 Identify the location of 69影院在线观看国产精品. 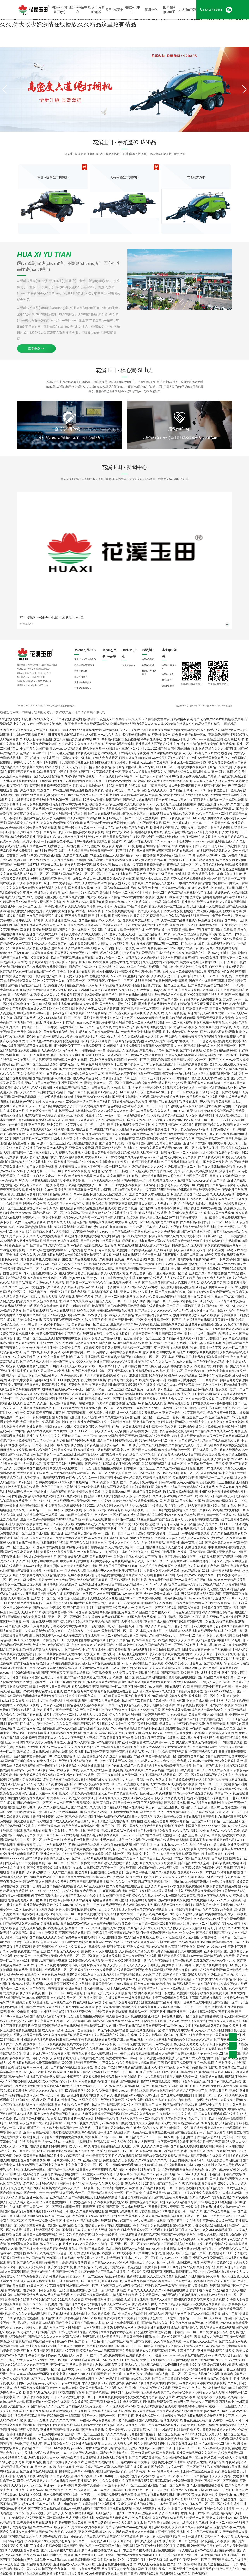
(102, 897).